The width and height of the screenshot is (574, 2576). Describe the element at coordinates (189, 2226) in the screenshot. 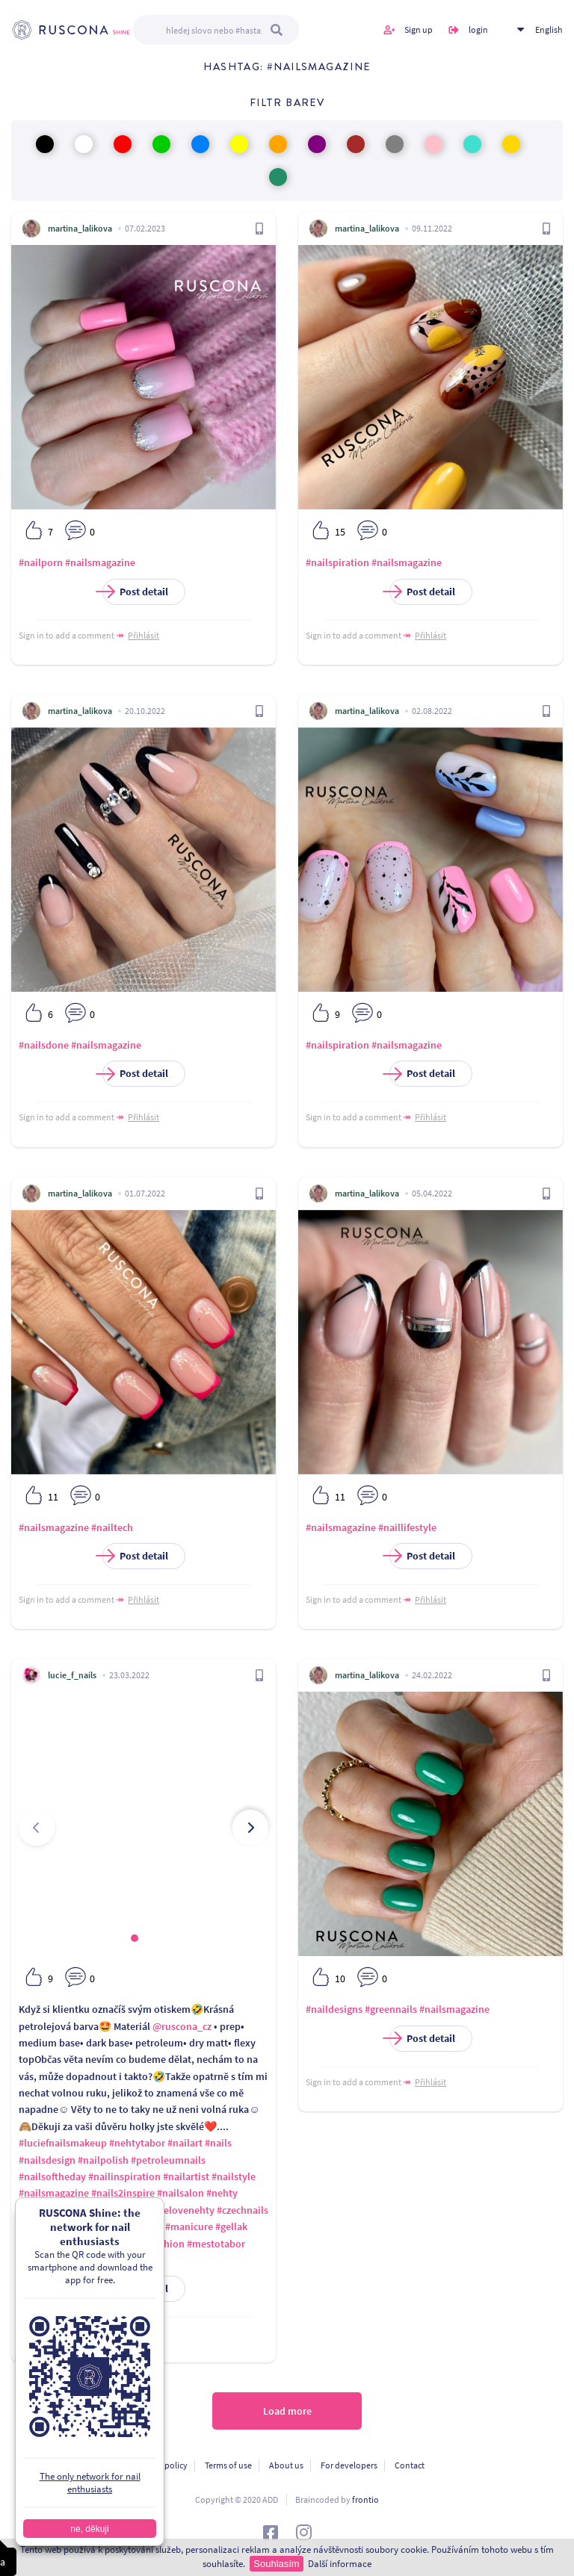

I see `#manicure` at that location.